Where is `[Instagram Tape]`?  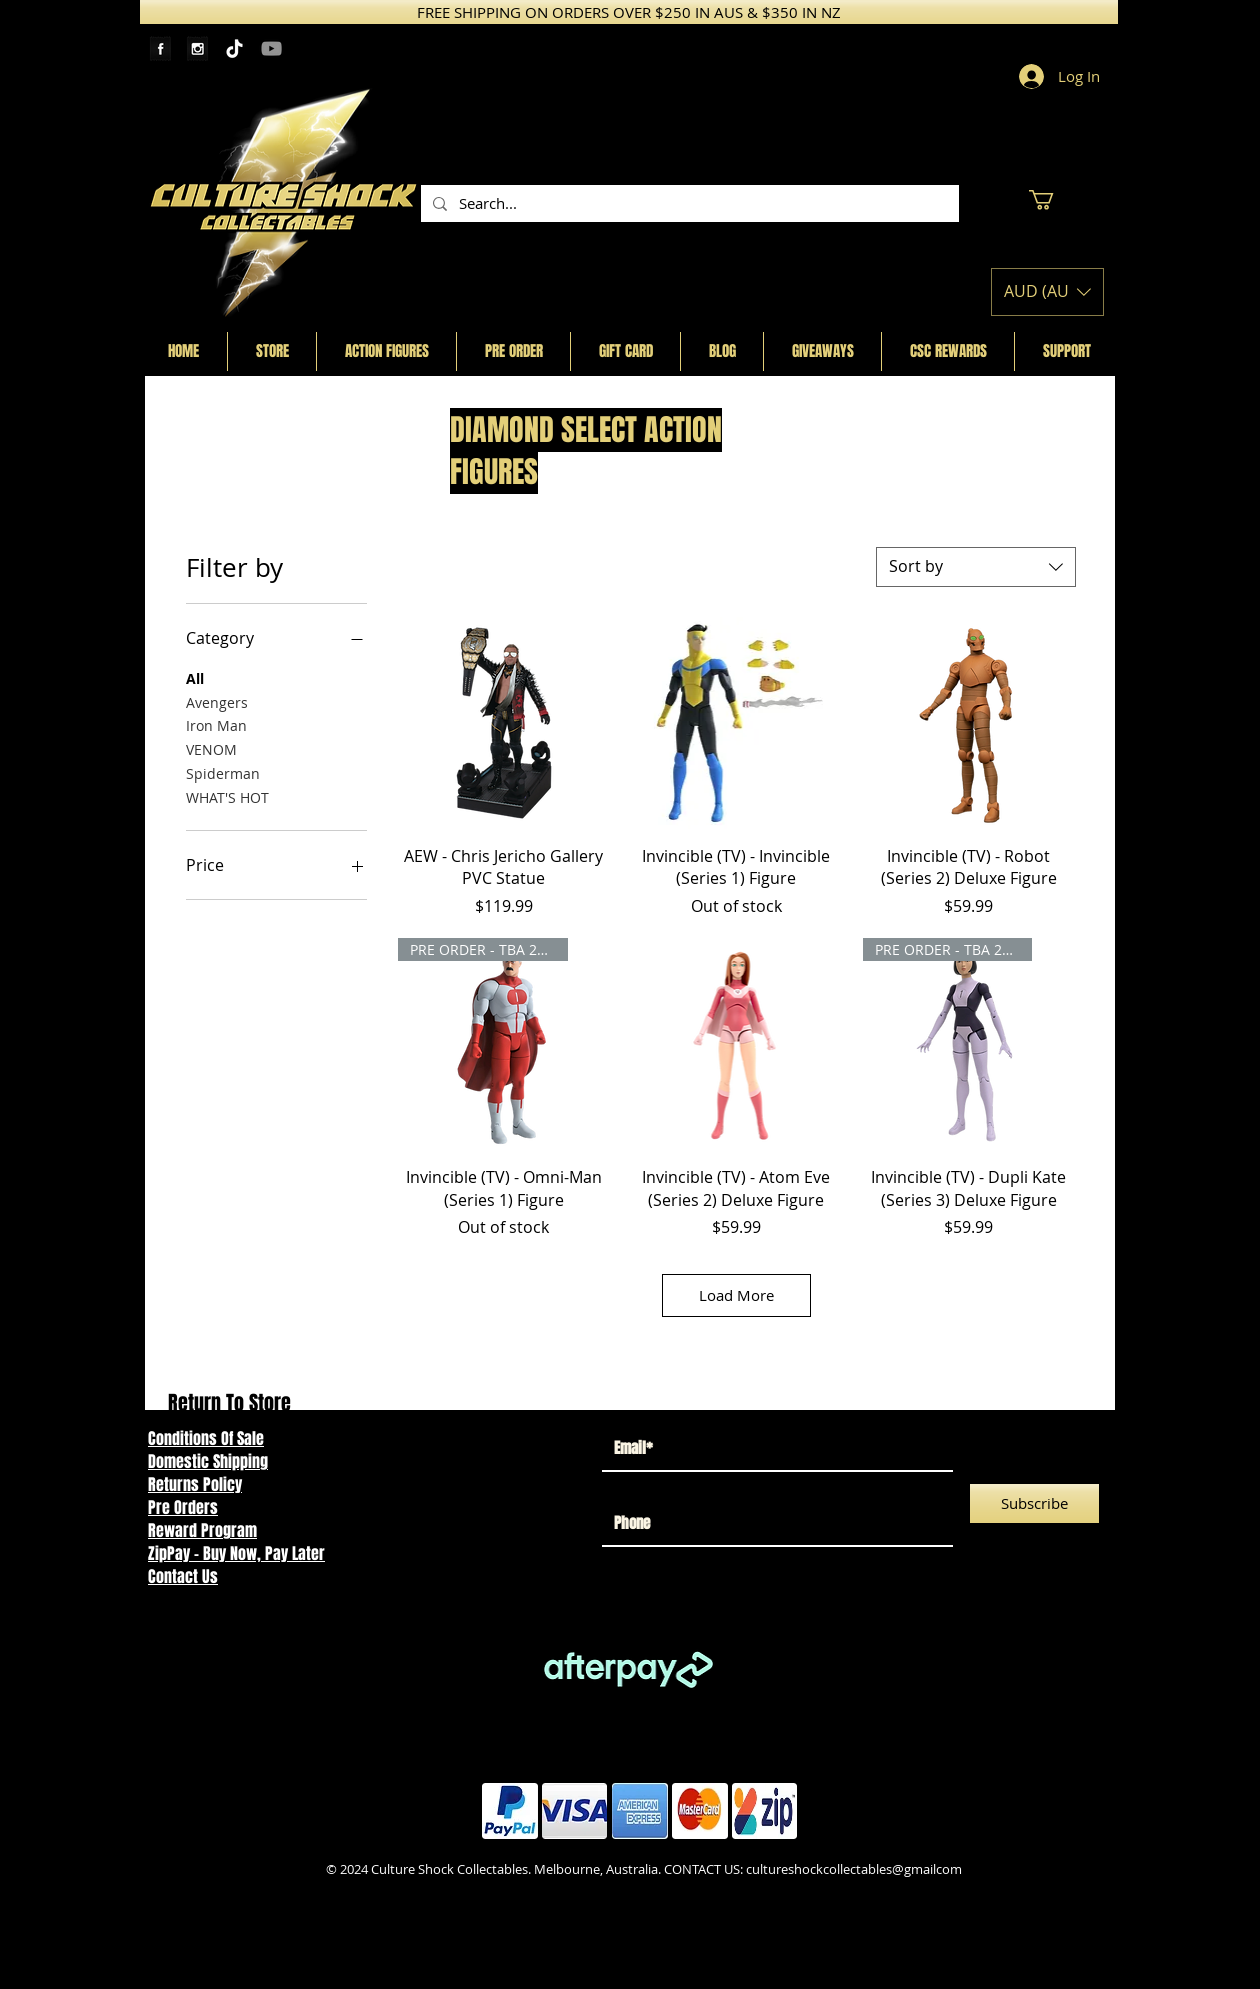
[Instagram Tape] is located at coordinates (197, 48).